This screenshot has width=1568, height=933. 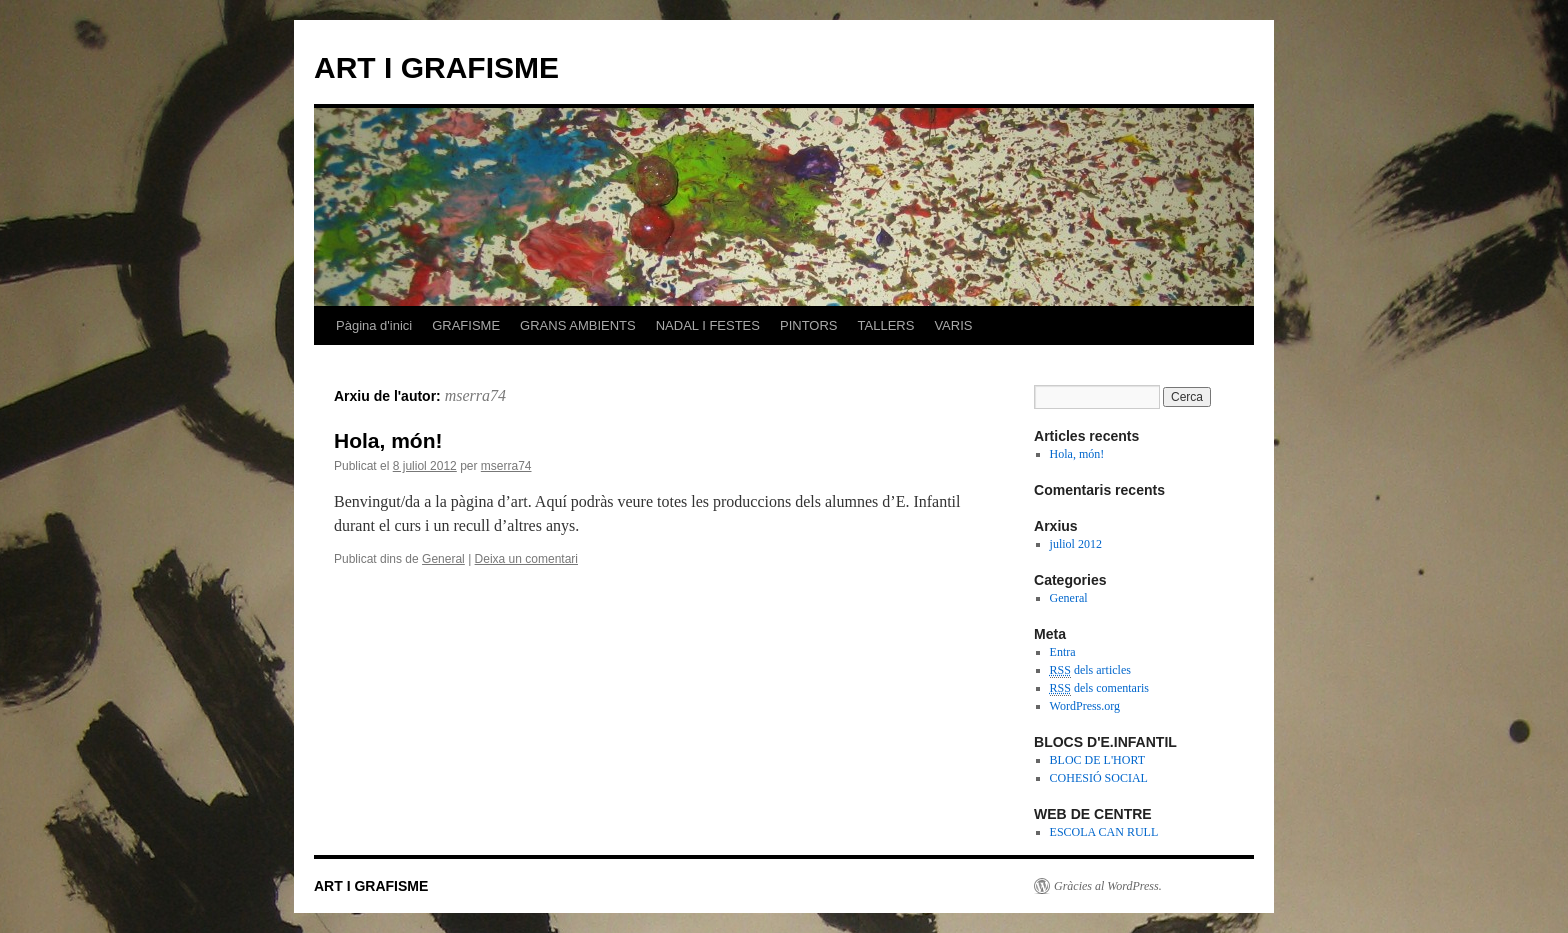 I want to click on GRANS AMBIENTS, so click(x=578, y=325).